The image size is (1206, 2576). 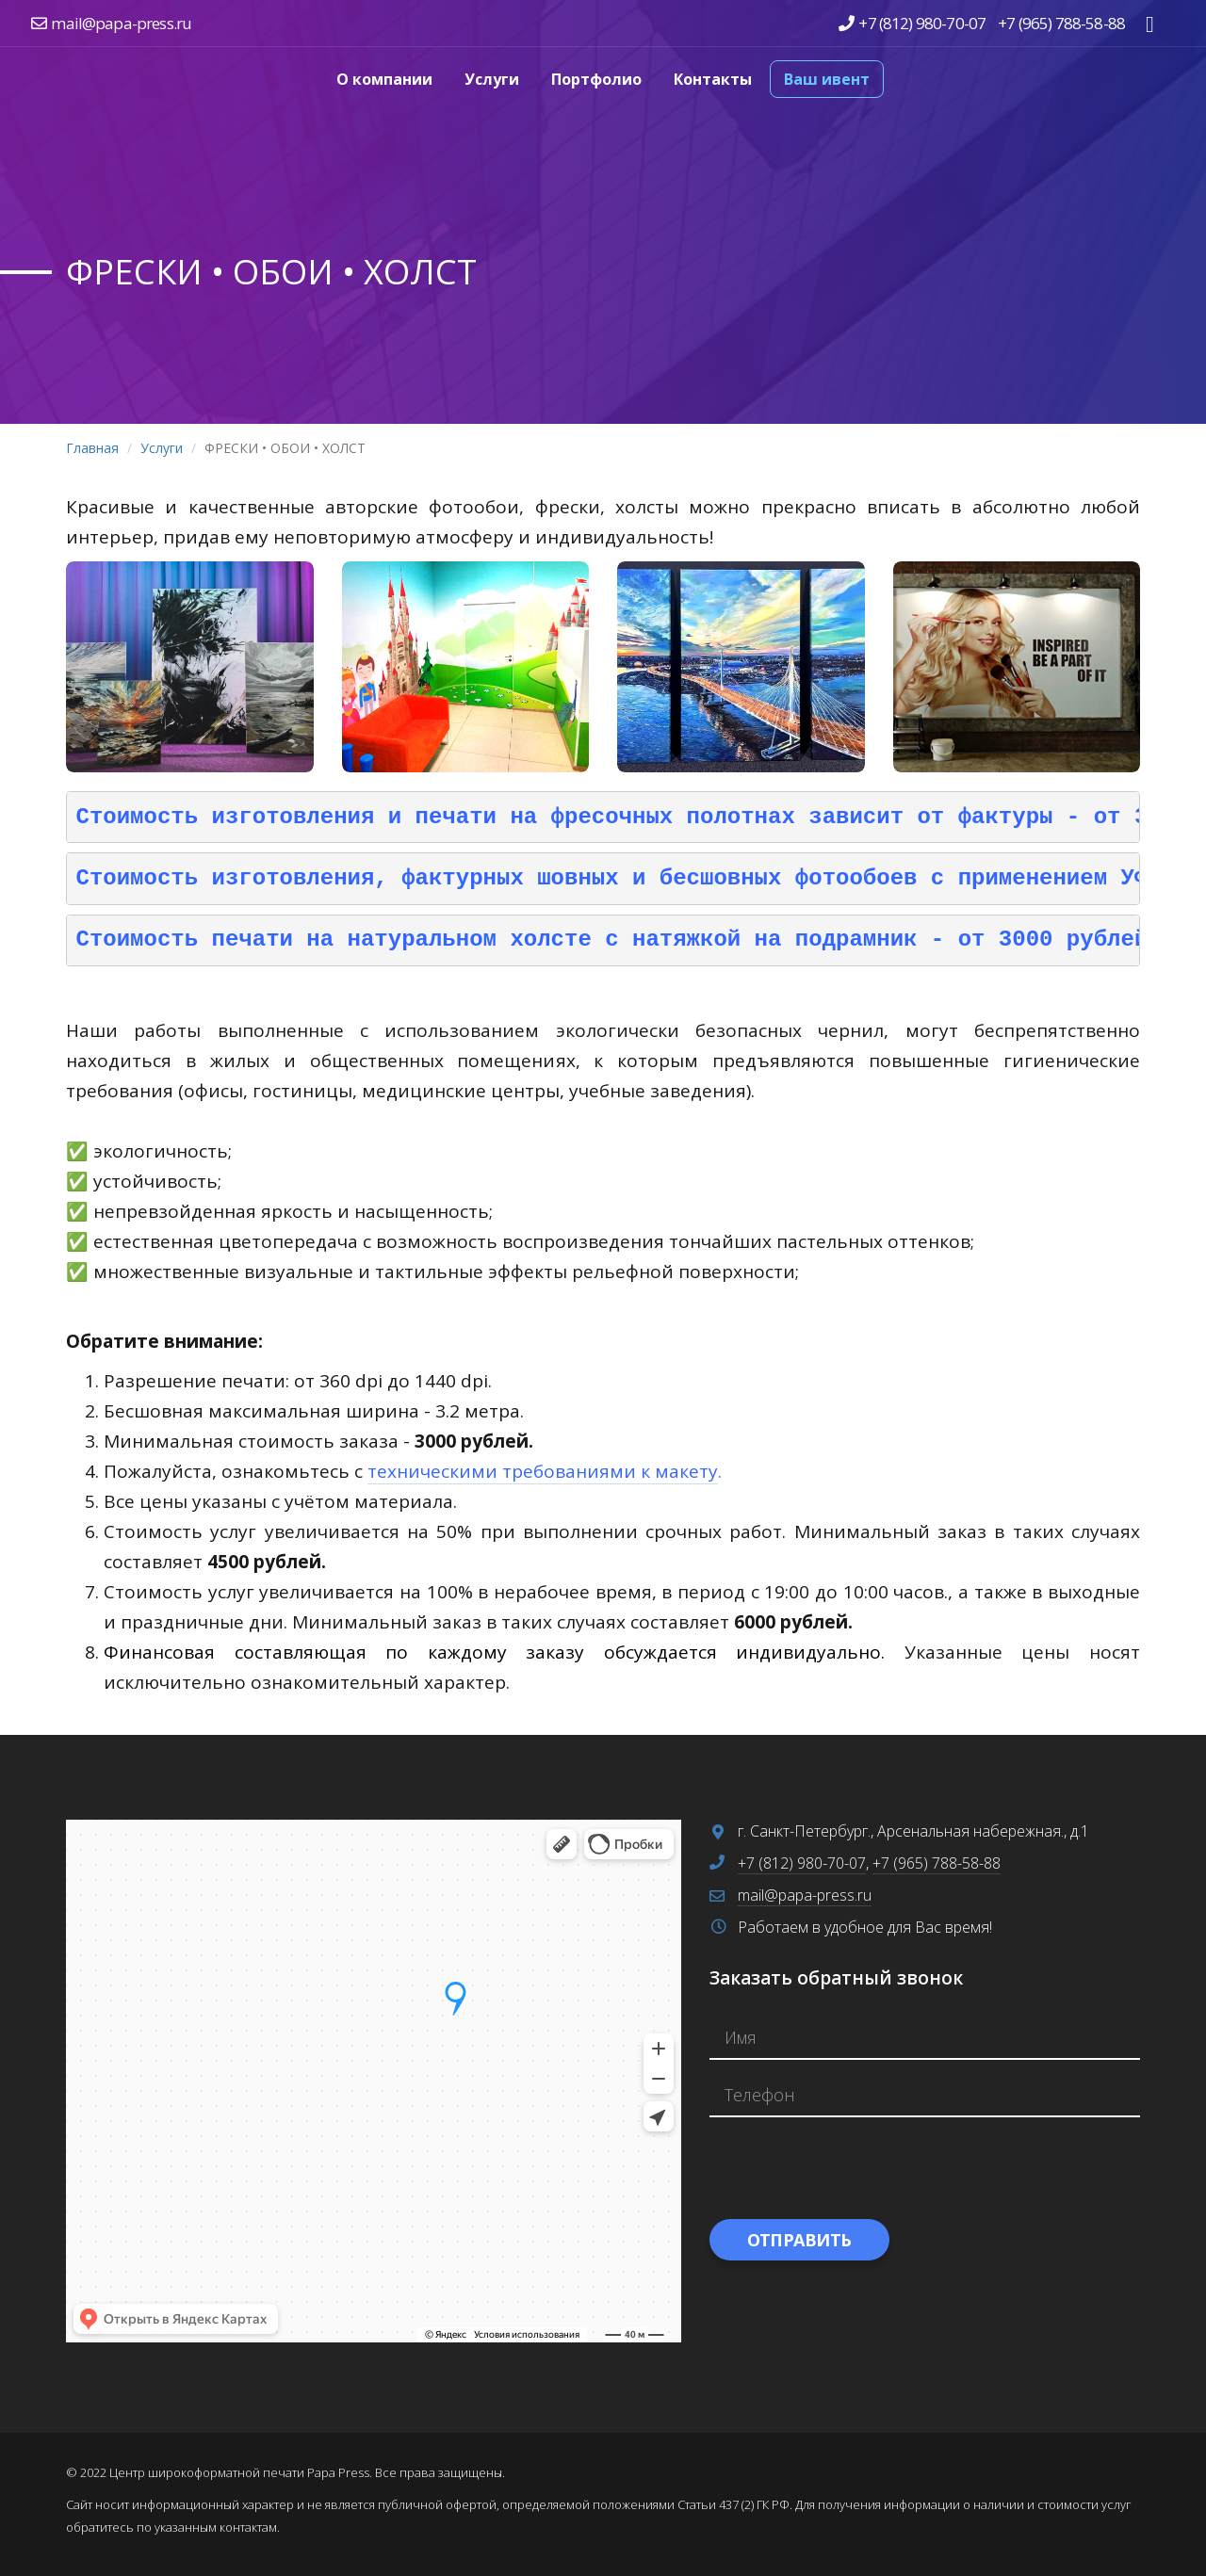 I want to click on Главная, so click(x=92, y=448).